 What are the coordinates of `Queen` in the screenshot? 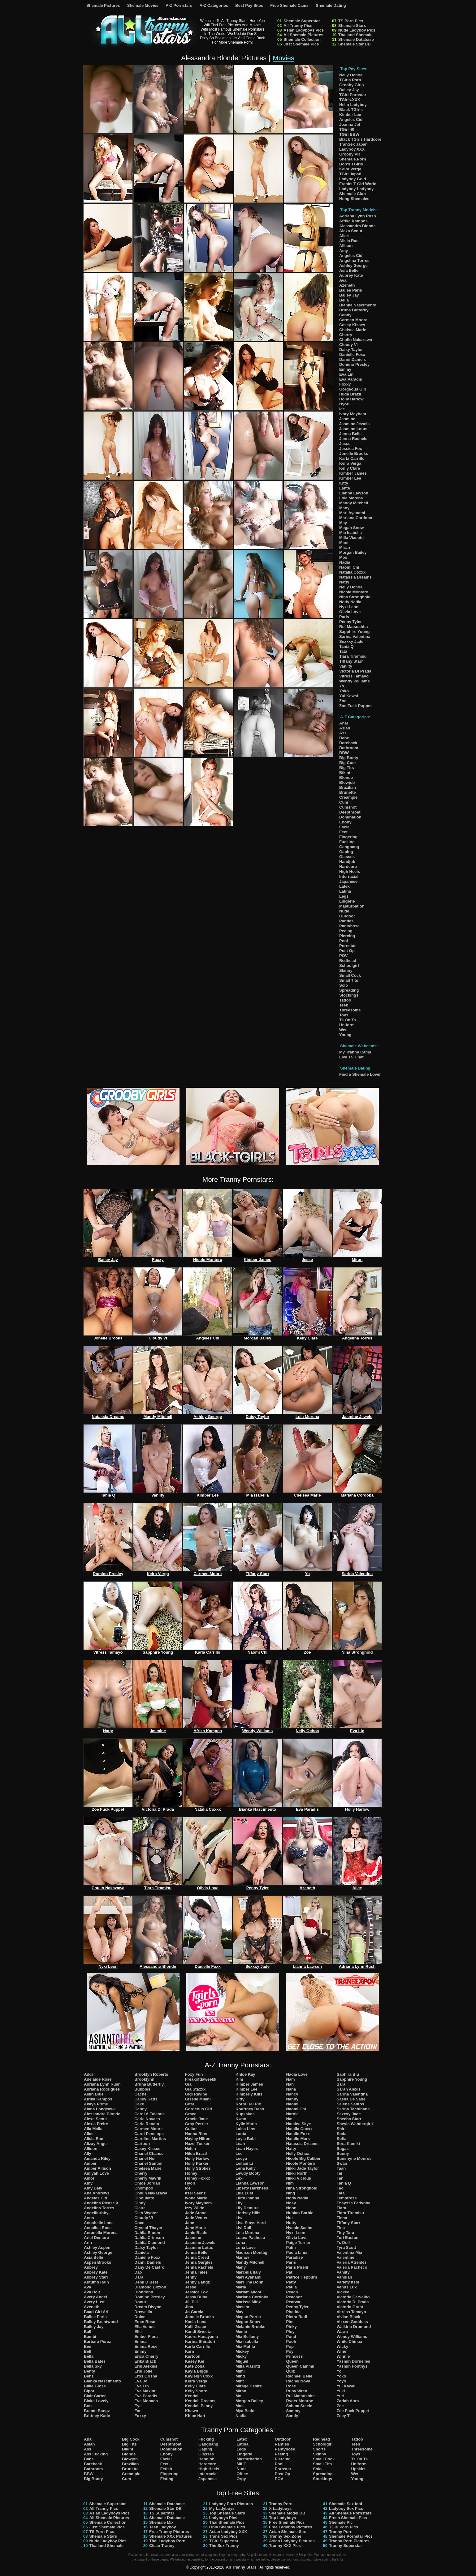 It's located at (292, 2361).